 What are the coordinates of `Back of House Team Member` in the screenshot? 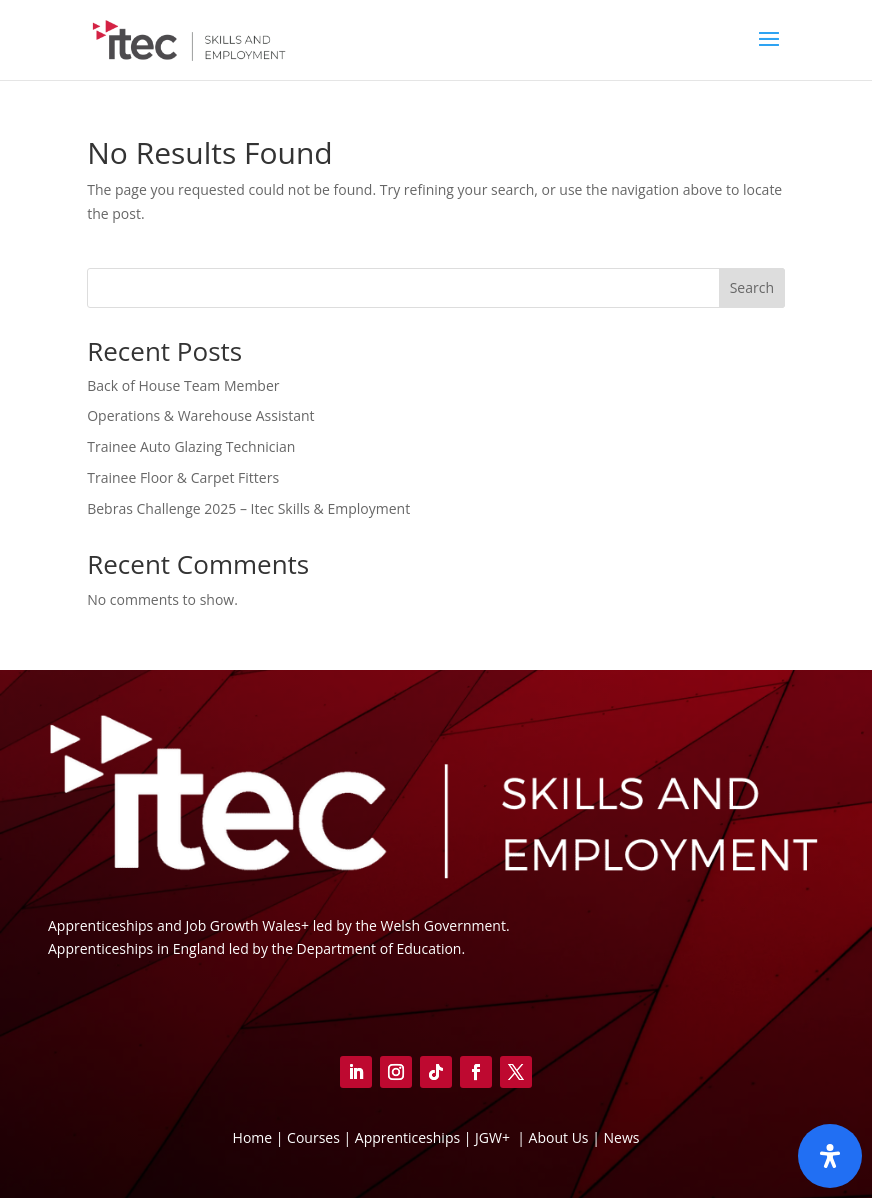 It's located at (183, 385).